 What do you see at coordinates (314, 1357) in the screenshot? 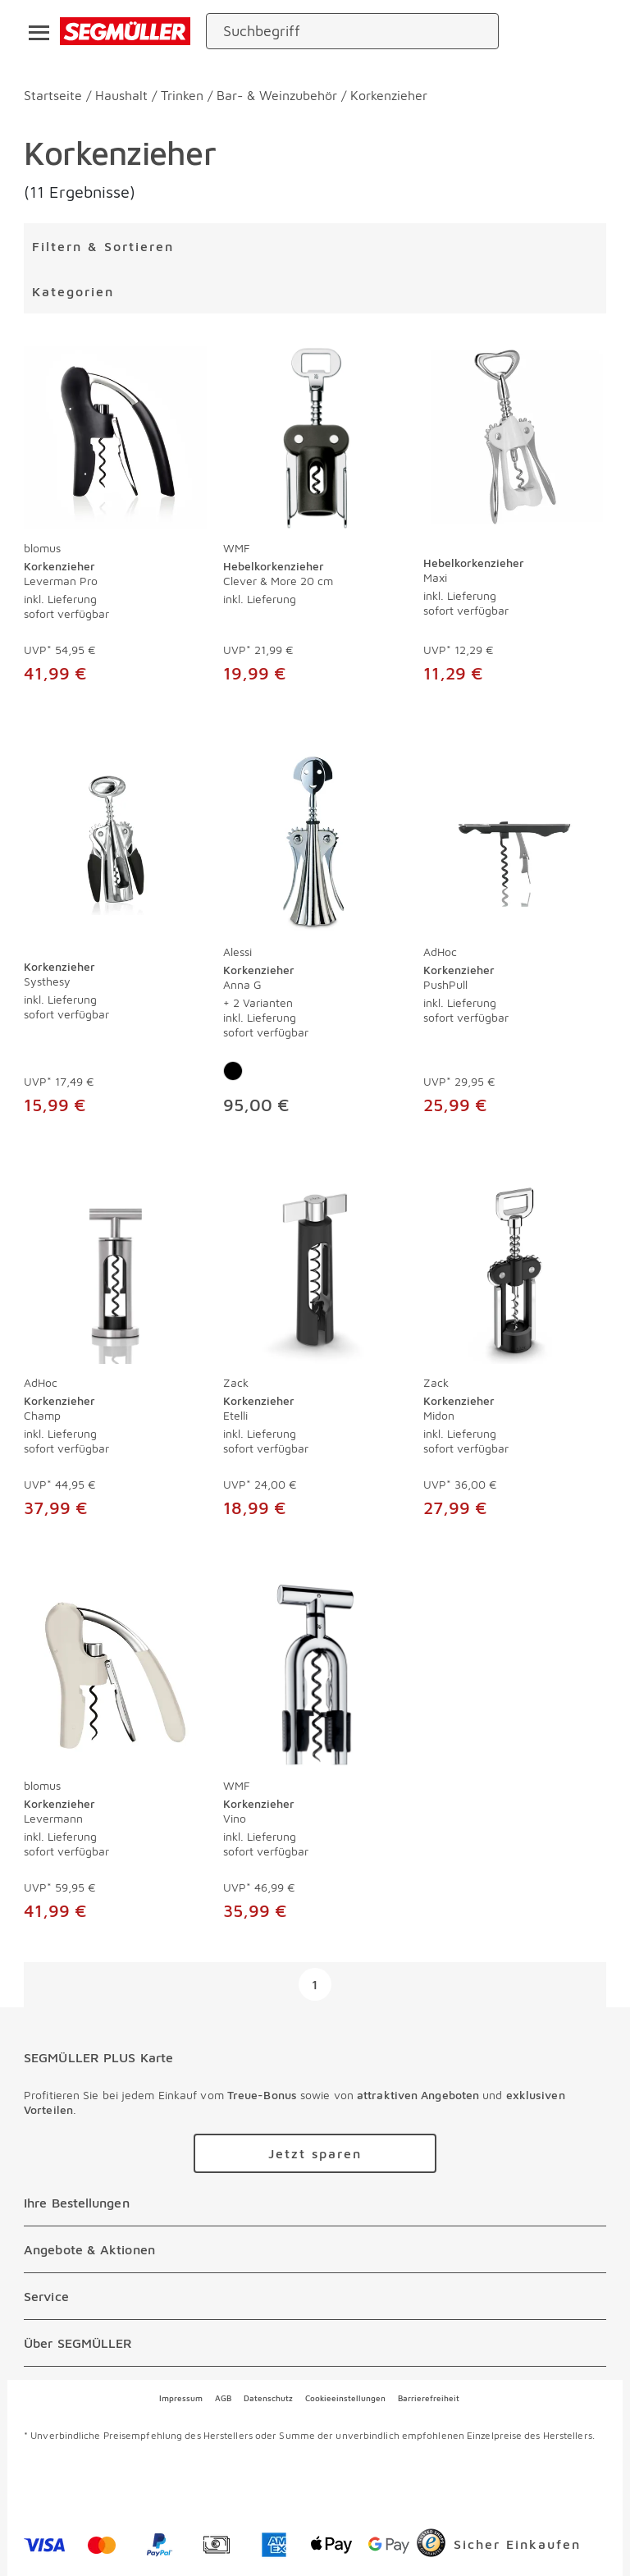
I see `[produkte: Korkenzieher von Zack]` at bounding box center [314, 1357].